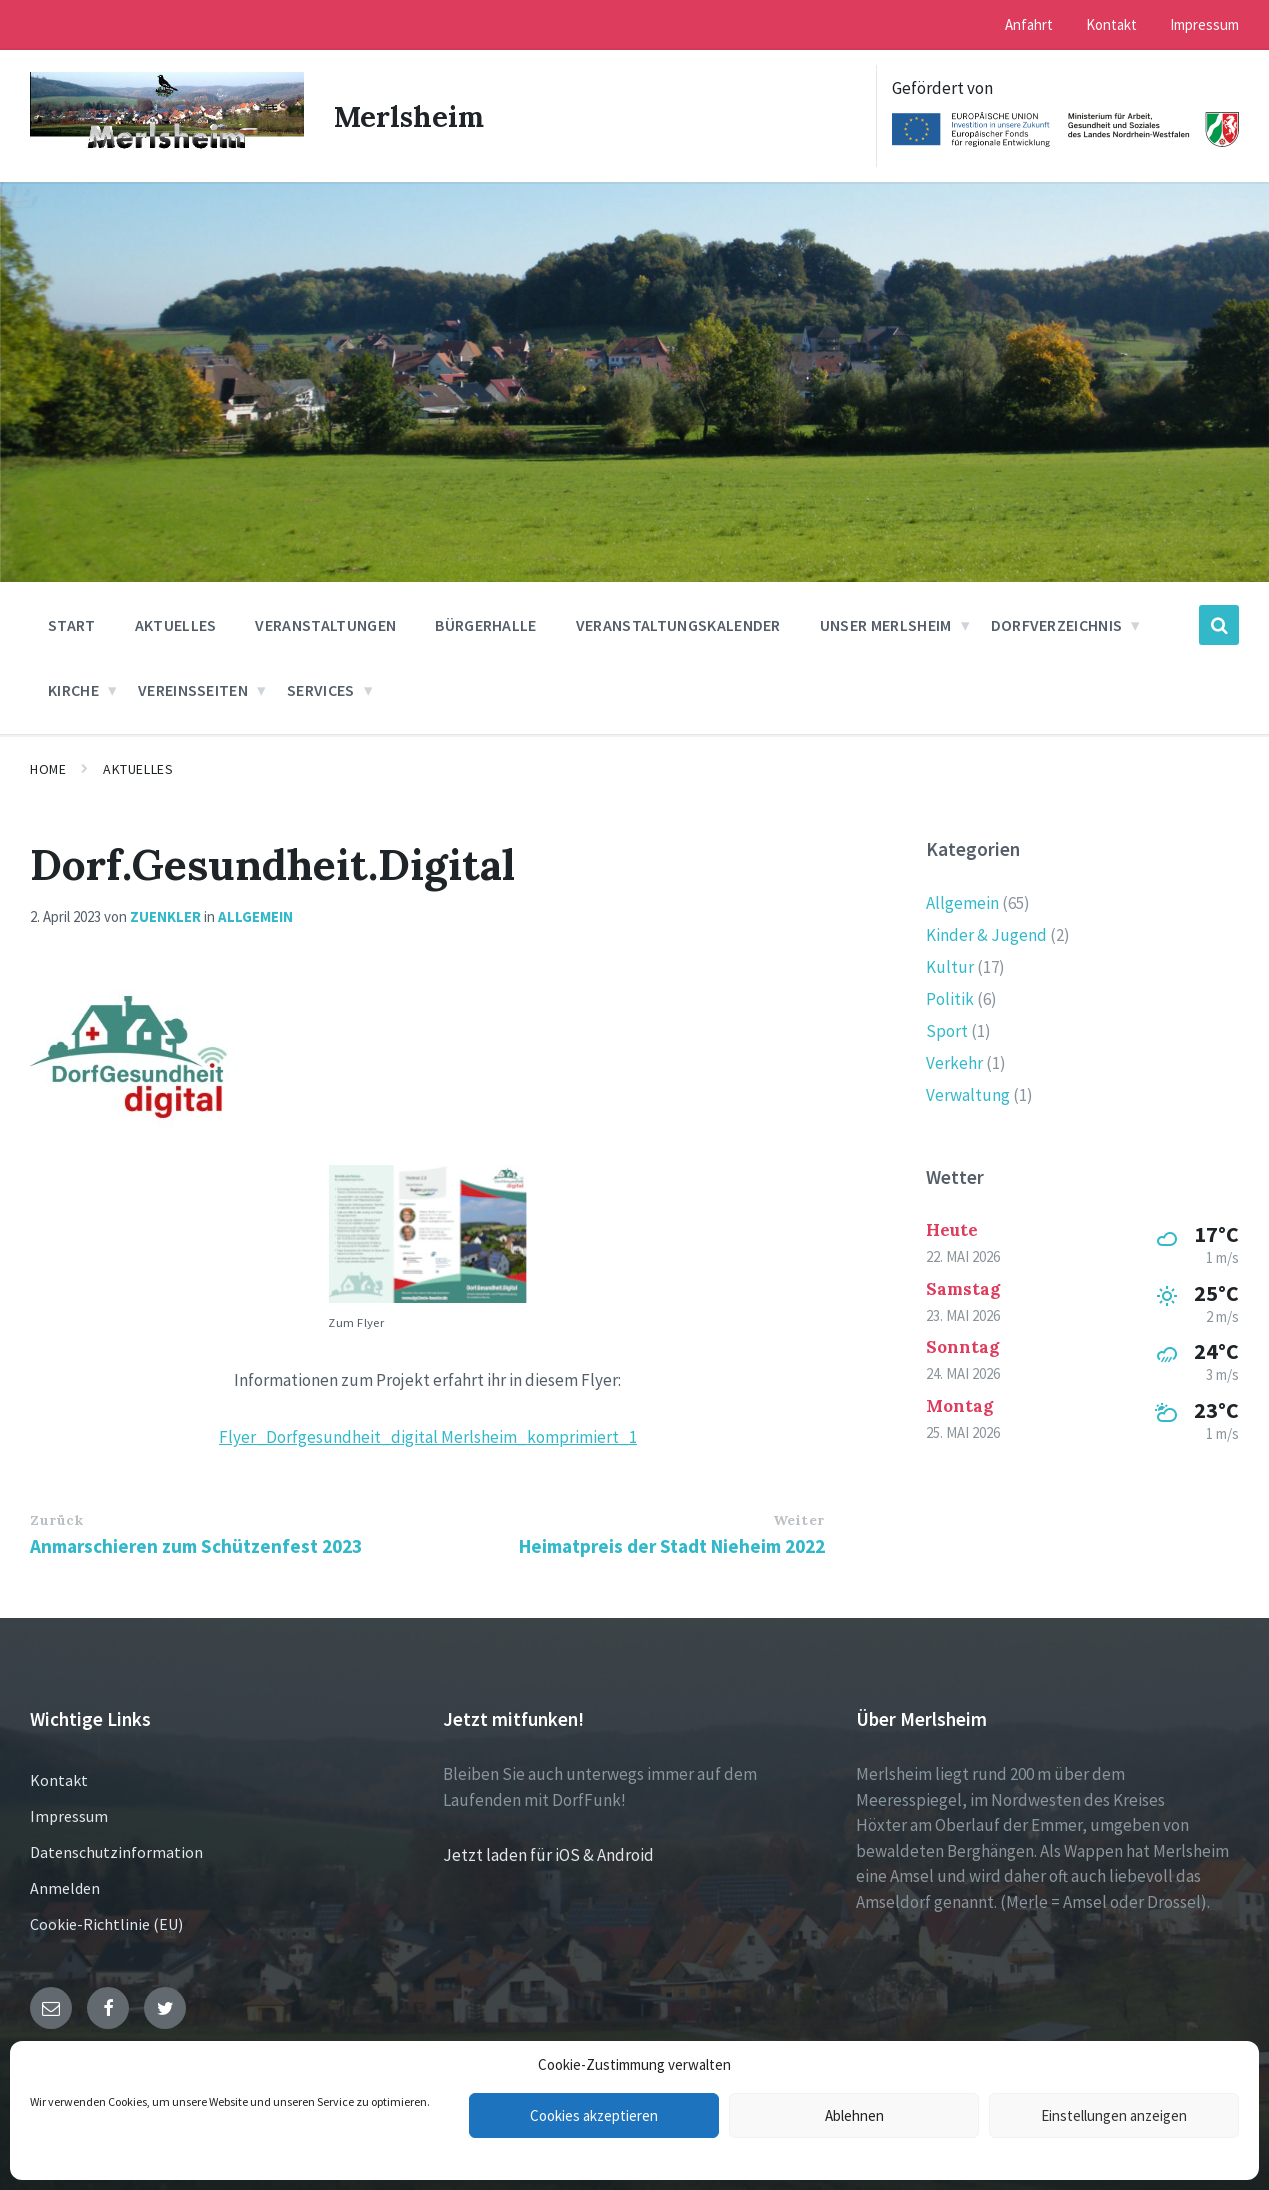 Image resolution: width=1269 pixels, height=2190 pixels. What do you see at coordinates (1057, 625) in the screenshot?
I see `Dorfverzeichnis [menuitem]` at bounding box center [1057, 625].